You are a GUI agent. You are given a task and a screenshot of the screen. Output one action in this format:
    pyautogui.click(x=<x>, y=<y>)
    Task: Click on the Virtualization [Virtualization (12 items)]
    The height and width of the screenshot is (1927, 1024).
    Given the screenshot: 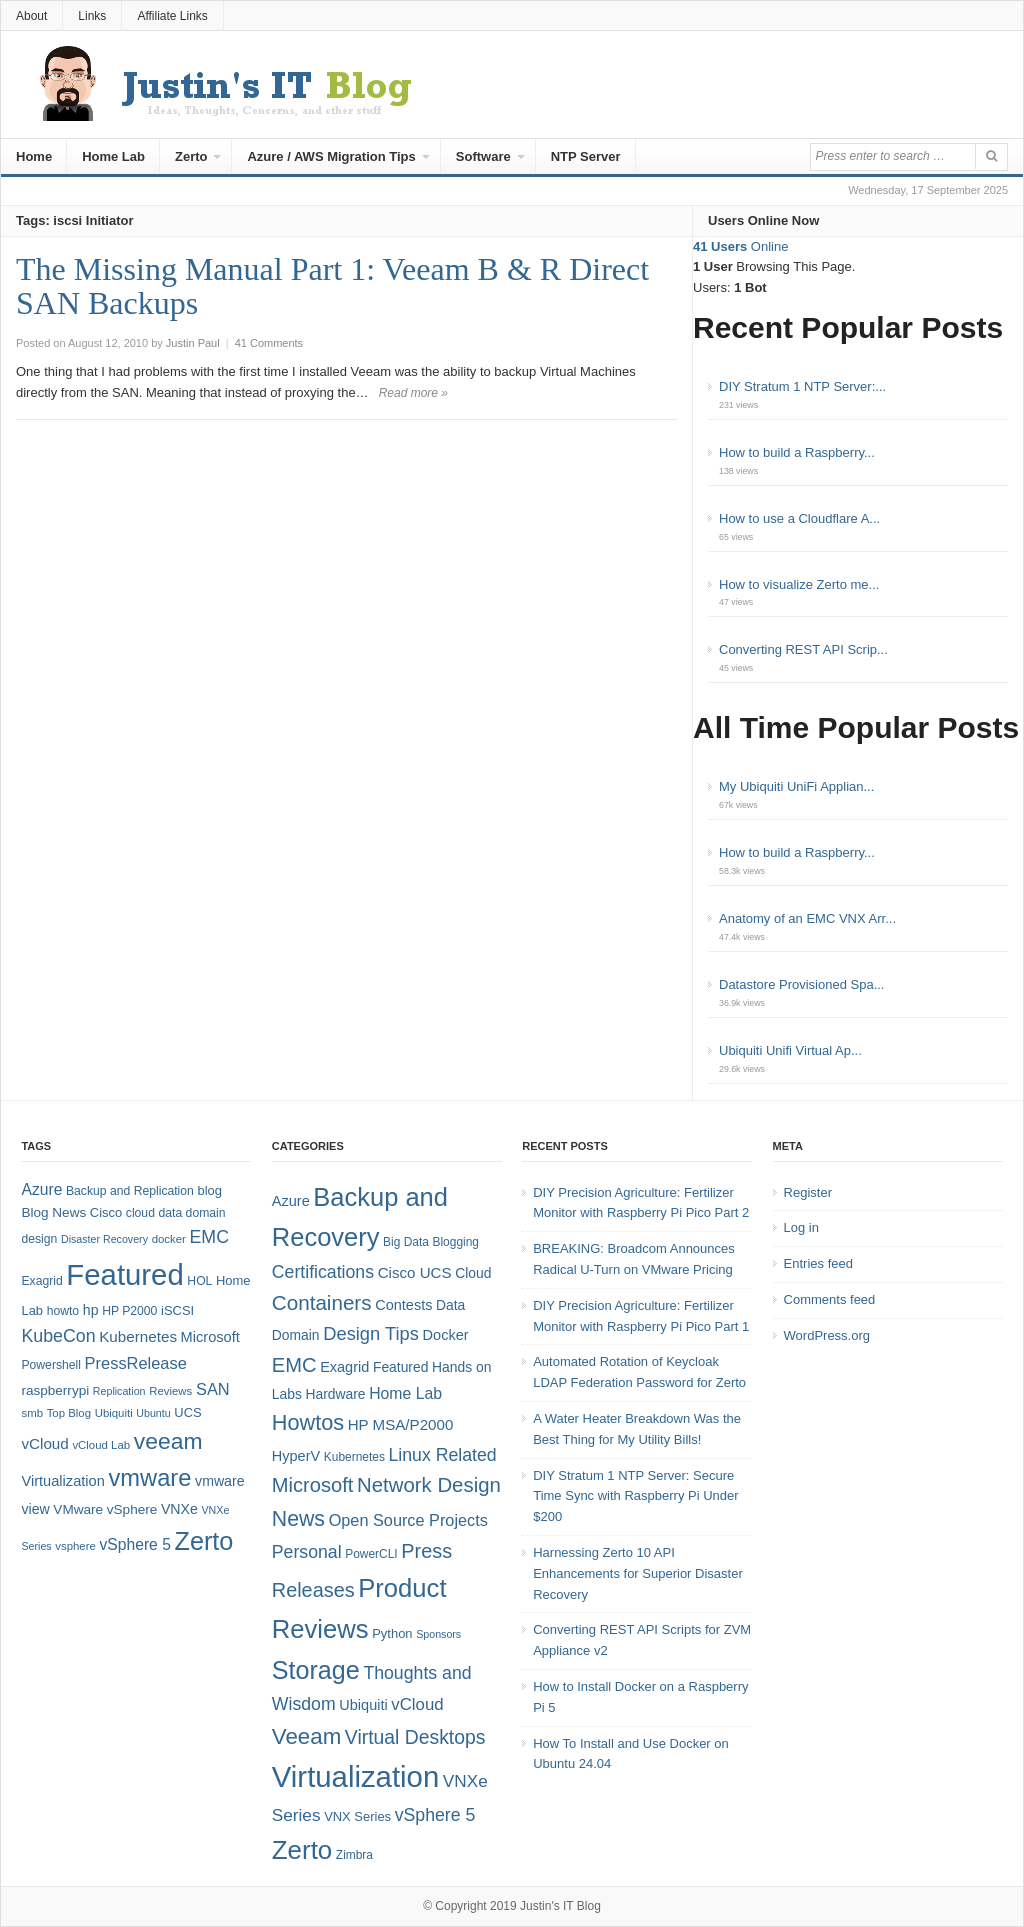 What is the action you would take?
    pyautogui.click(x=62, y=1481)
    